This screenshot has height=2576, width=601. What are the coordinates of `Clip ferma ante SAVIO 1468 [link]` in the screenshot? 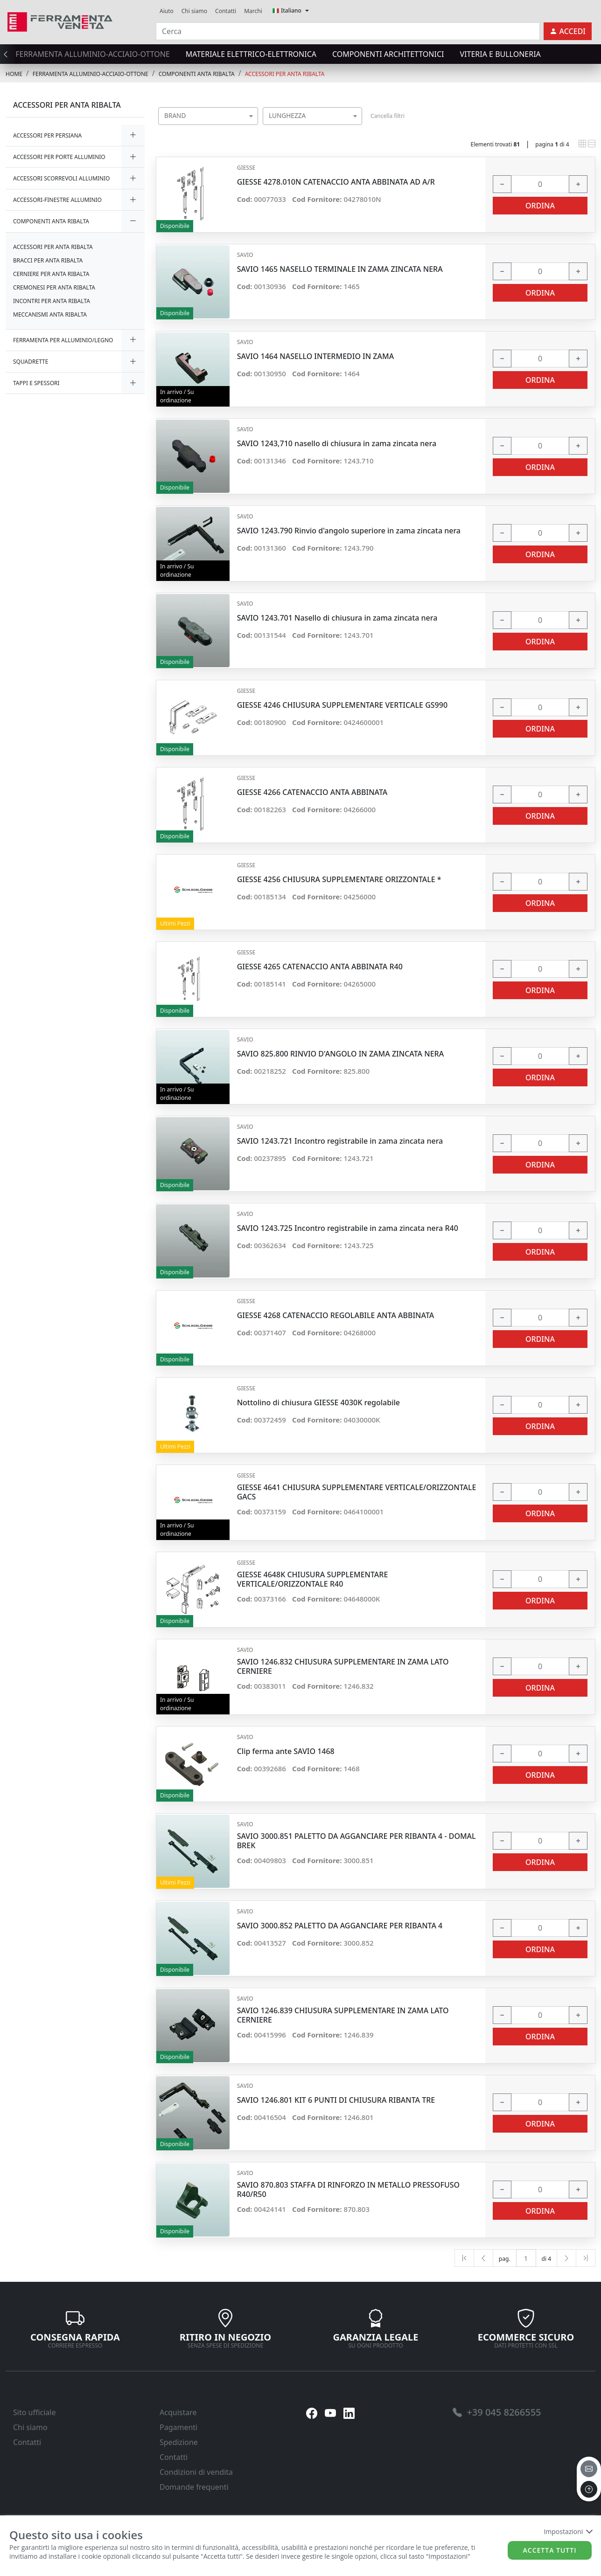 It's located at (286, 1751).